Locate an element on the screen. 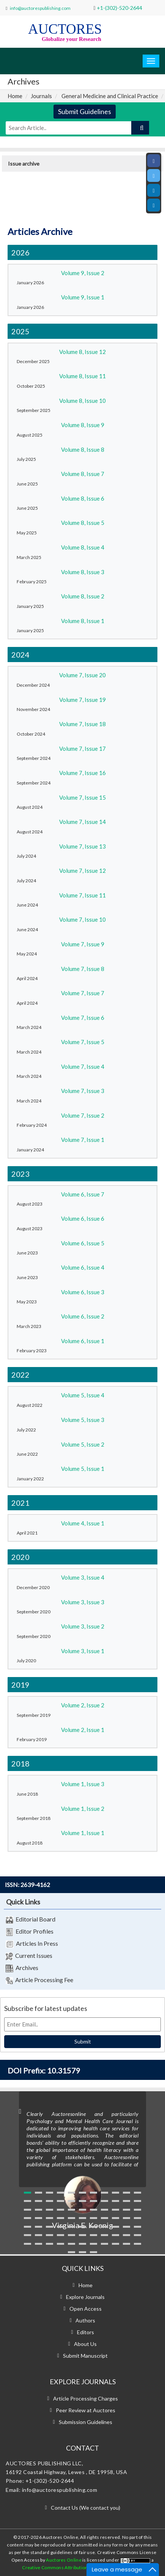 The width and height of the screenshot is (165, 2576). Volume 6, Issue 6 is located at coordinates (82, 1218).